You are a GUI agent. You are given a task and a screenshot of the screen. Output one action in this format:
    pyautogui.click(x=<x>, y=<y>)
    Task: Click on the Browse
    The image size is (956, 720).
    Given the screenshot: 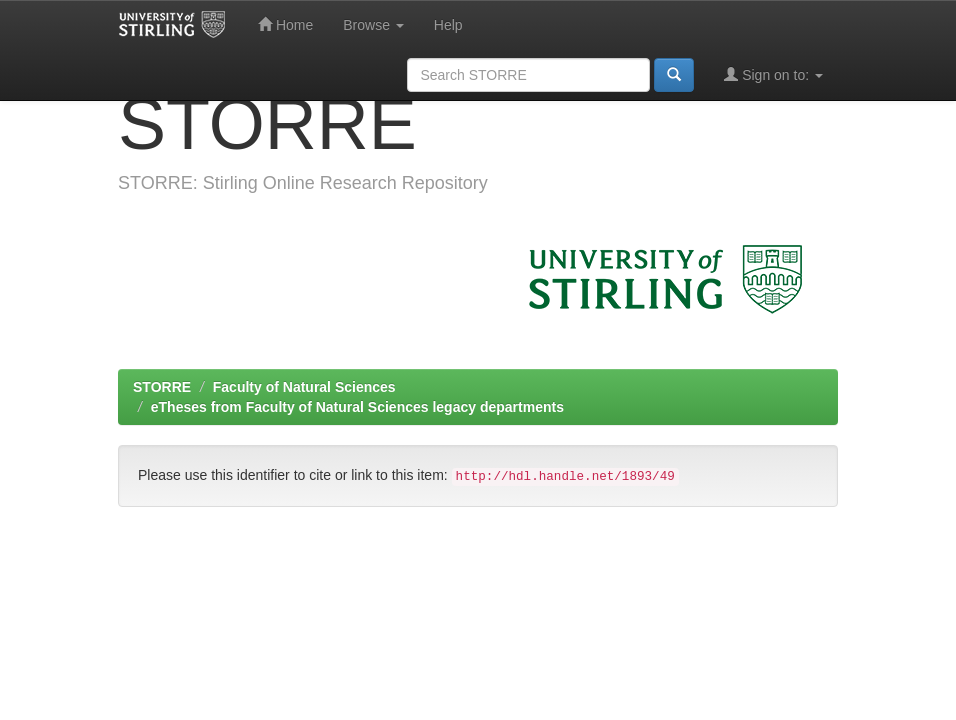 What is the action you would take?
    pyautogui.click(x=373, y=25)
    